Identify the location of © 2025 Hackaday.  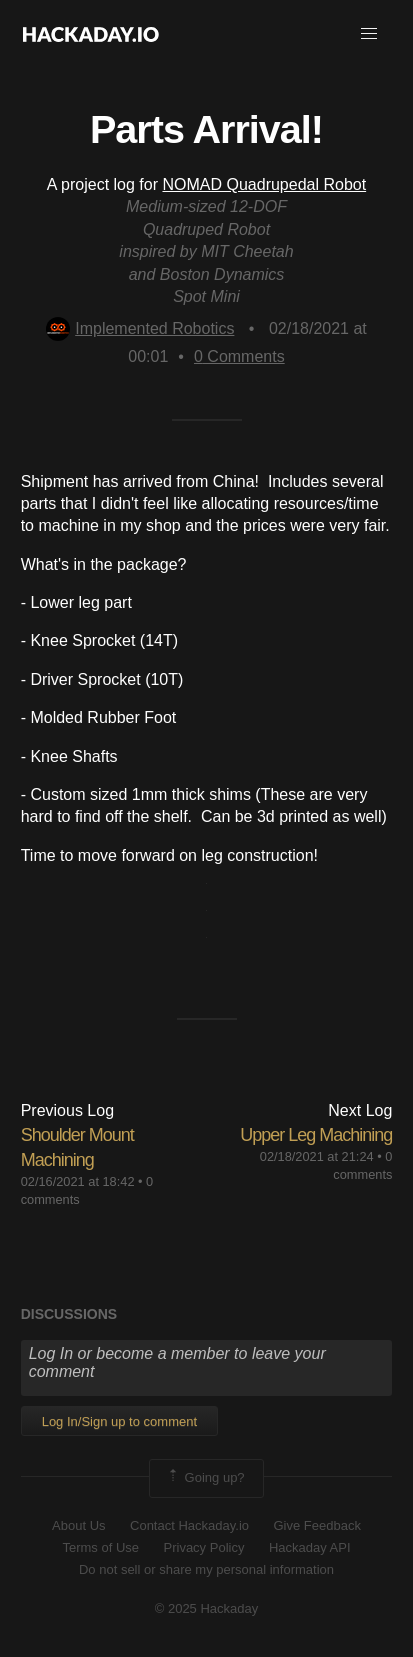
(207, 1608).